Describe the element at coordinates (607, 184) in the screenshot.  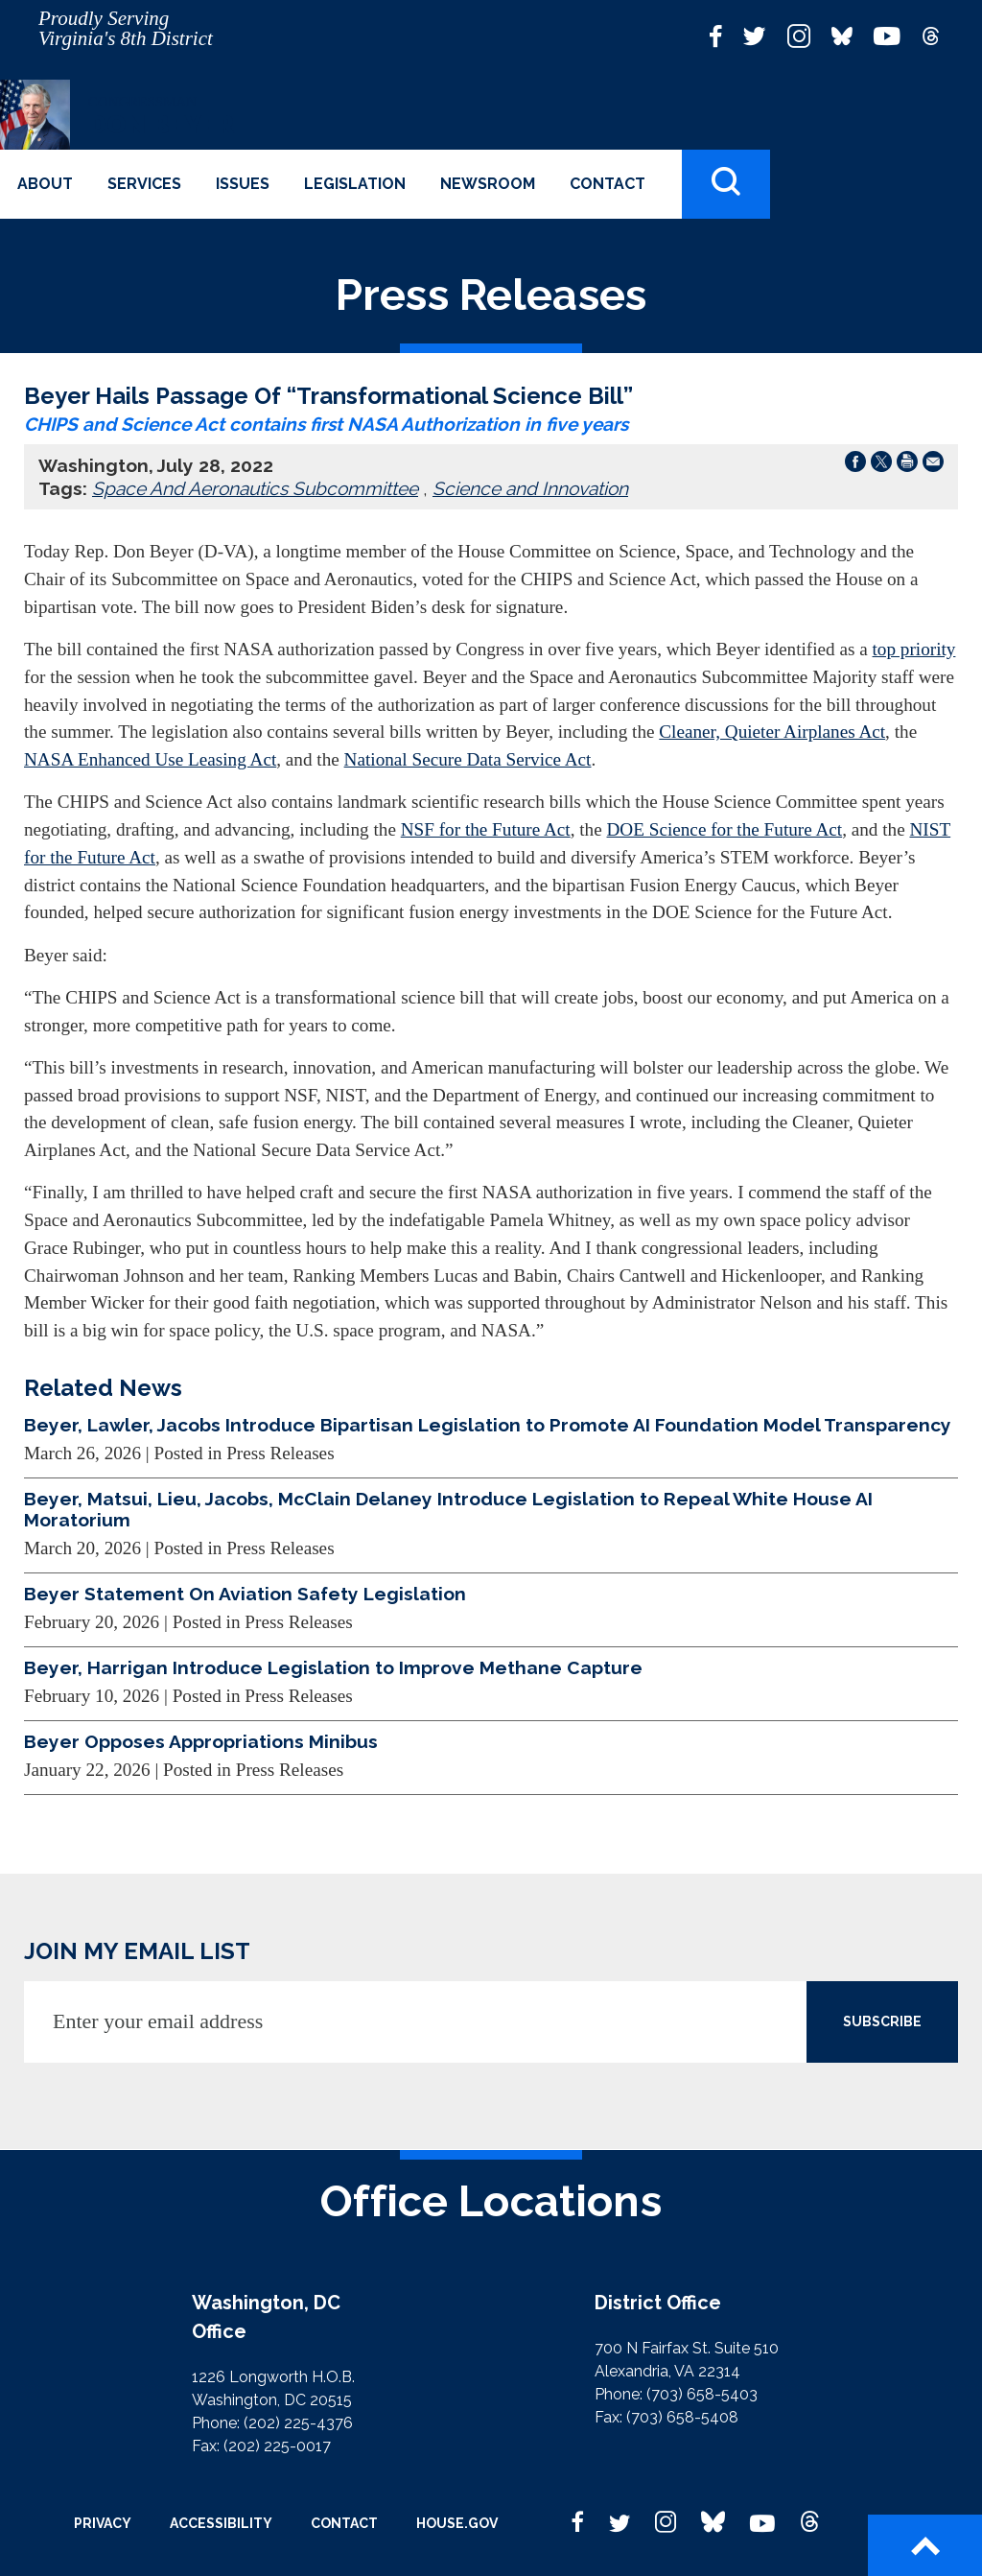
I see `Contact` at that location.